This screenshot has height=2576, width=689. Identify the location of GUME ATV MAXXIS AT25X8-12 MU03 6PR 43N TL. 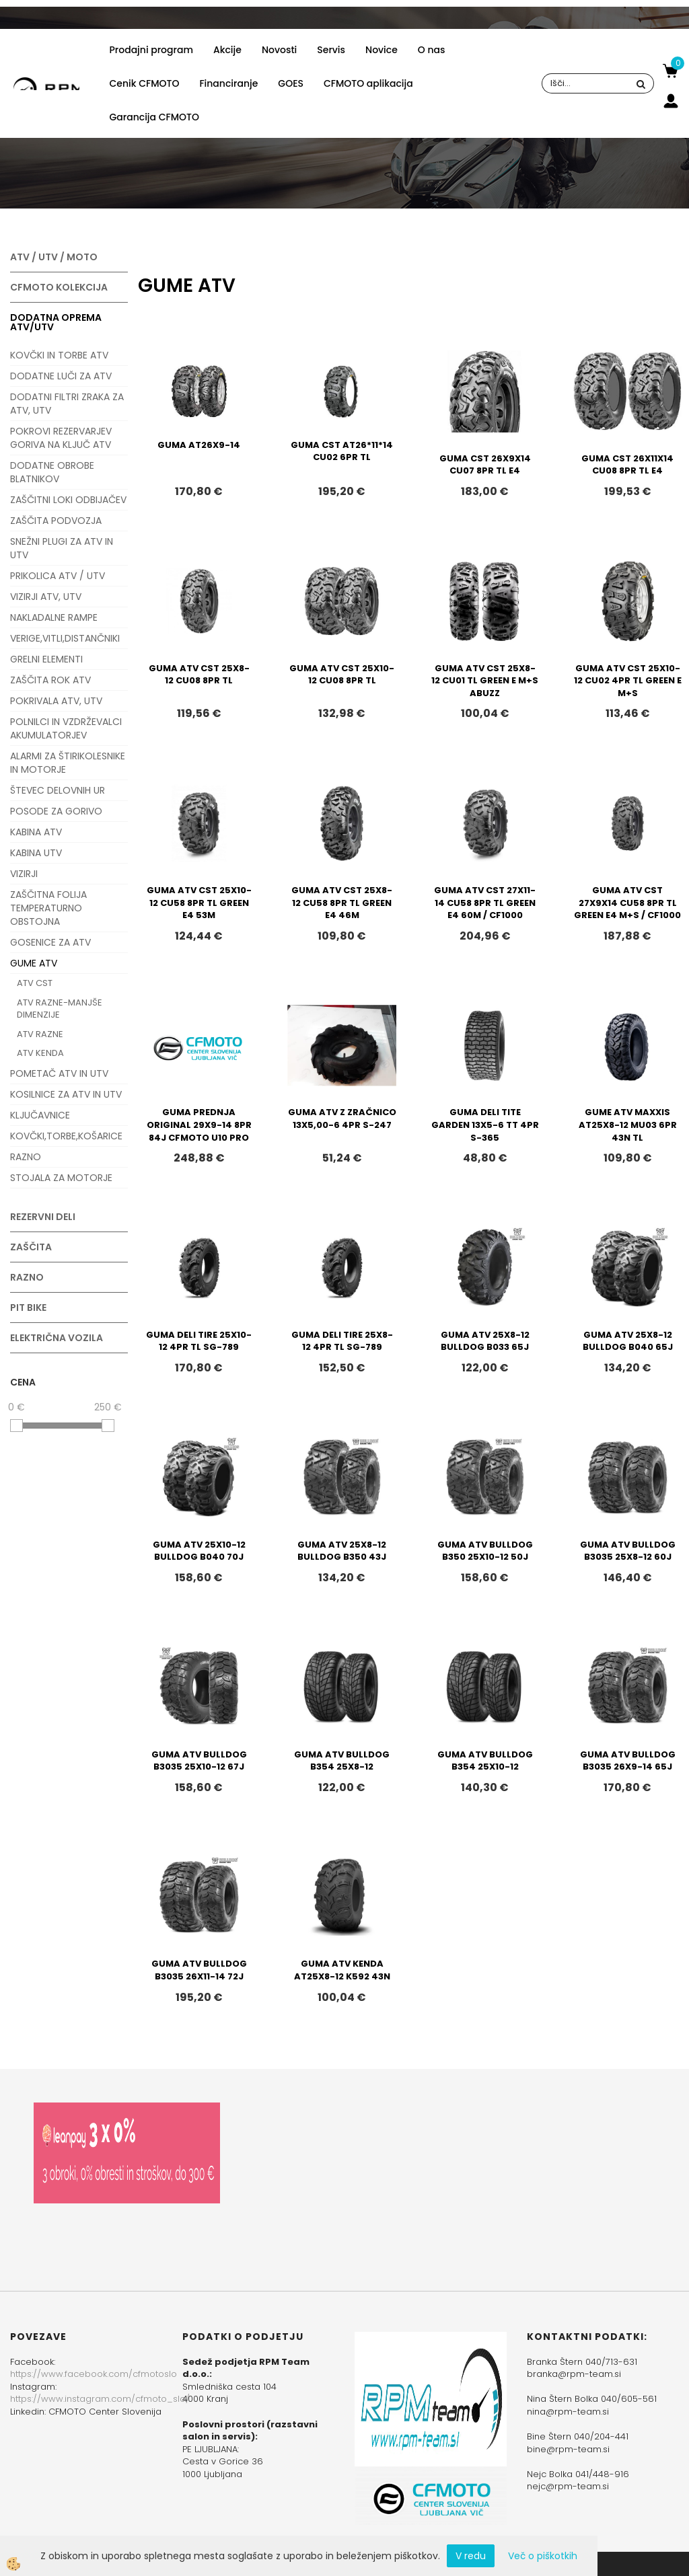
(628, 1124).